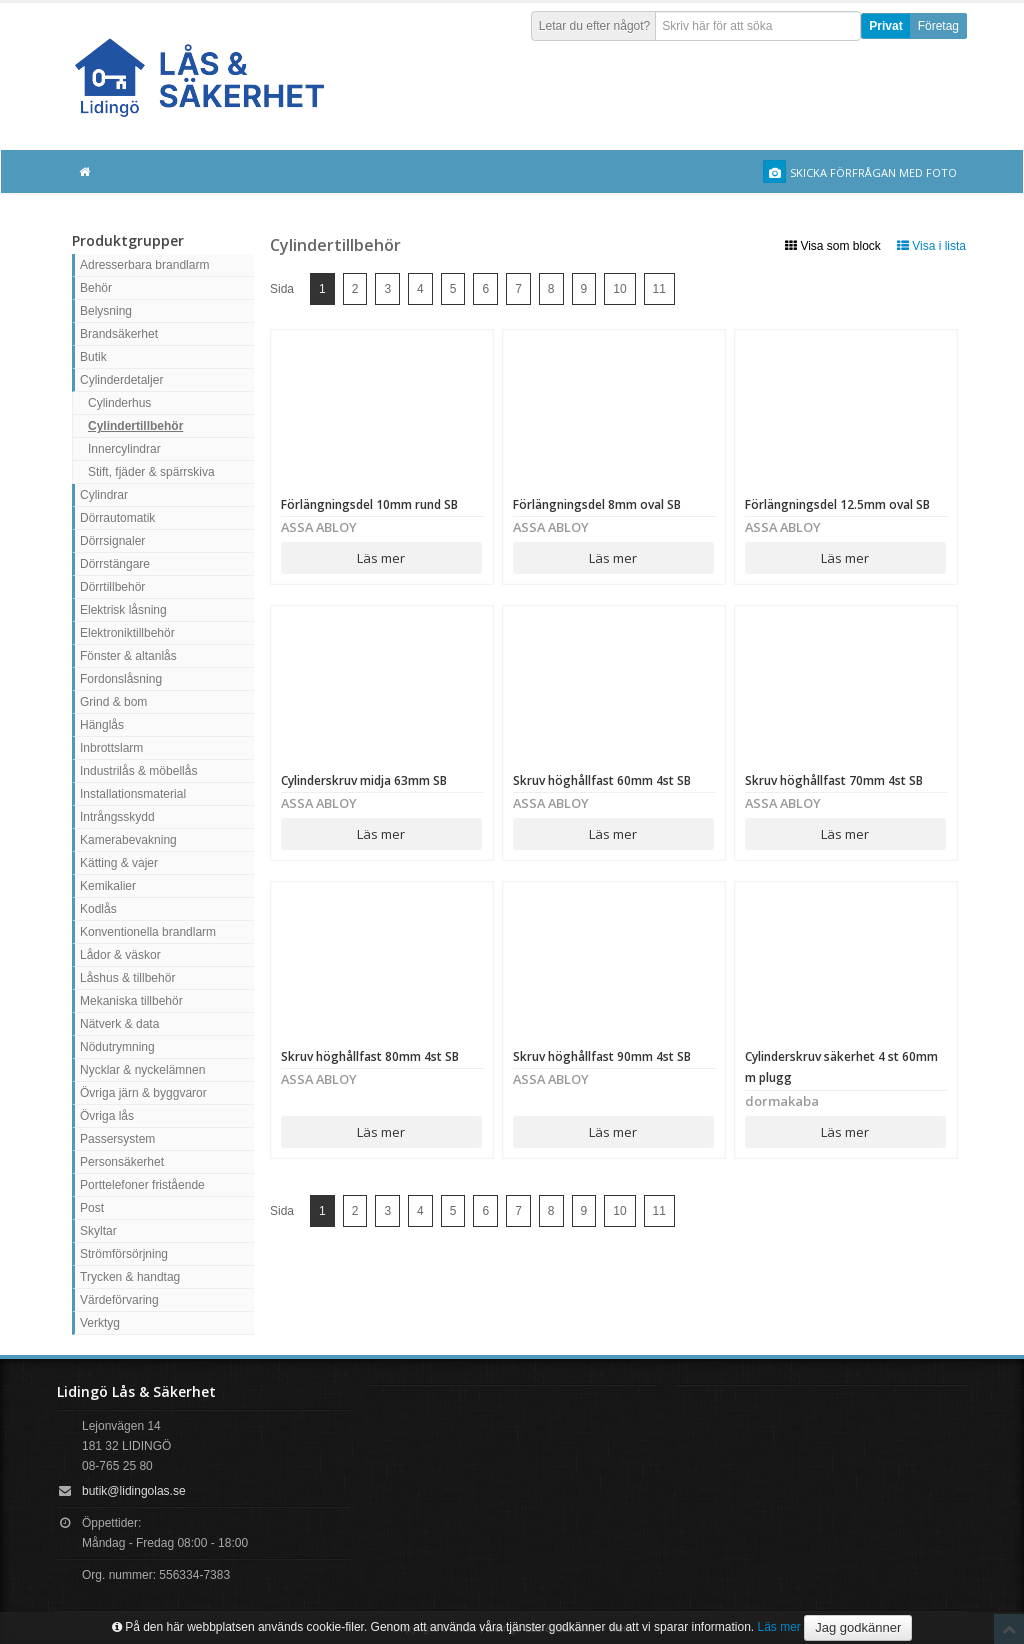 This screenshot has height=1644, width=1024. I want to click on Inbrottslarm, so click(111, 748).